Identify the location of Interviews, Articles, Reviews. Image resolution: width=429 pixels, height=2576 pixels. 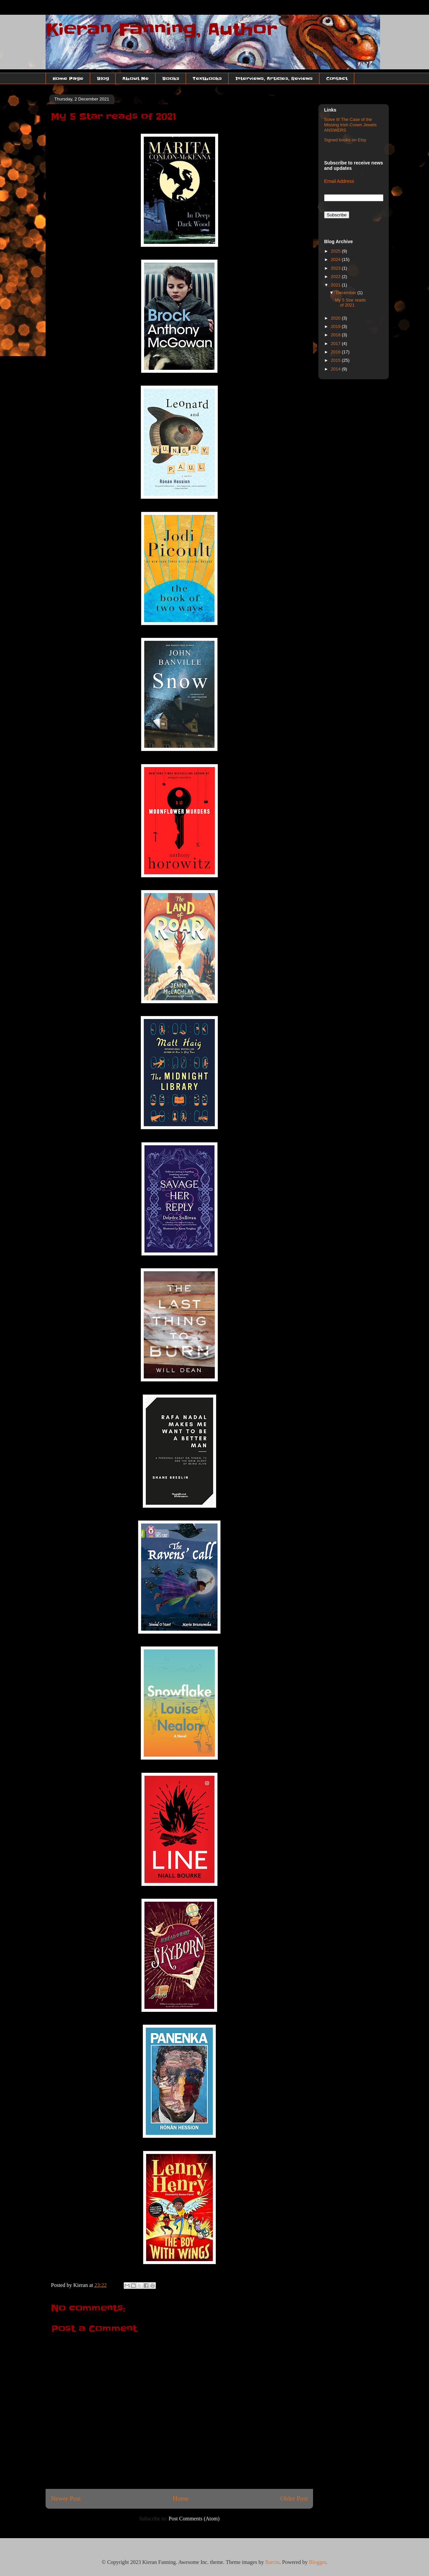
(274, 78).